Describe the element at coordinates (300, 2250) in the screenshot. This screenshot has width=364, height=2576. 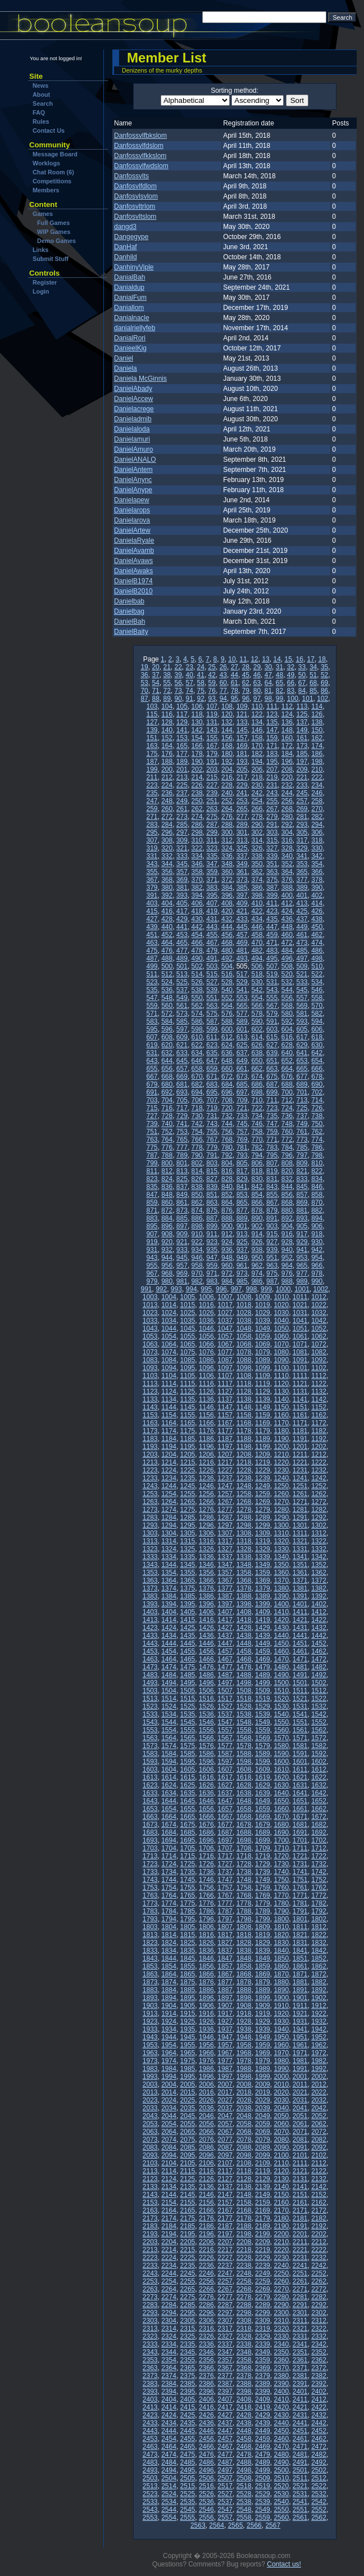
I see `2221` at that location.